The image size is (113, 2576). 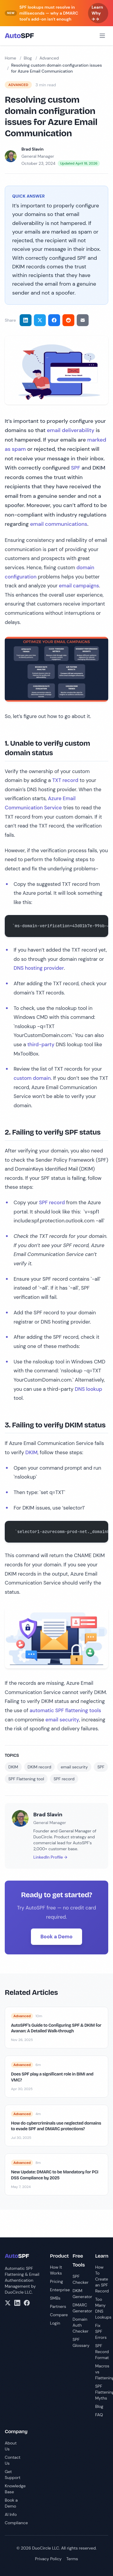 What do you see at coordinates (79, 585) in the screenshot?
I see `email campaigns` at bounding box center [79, 585].